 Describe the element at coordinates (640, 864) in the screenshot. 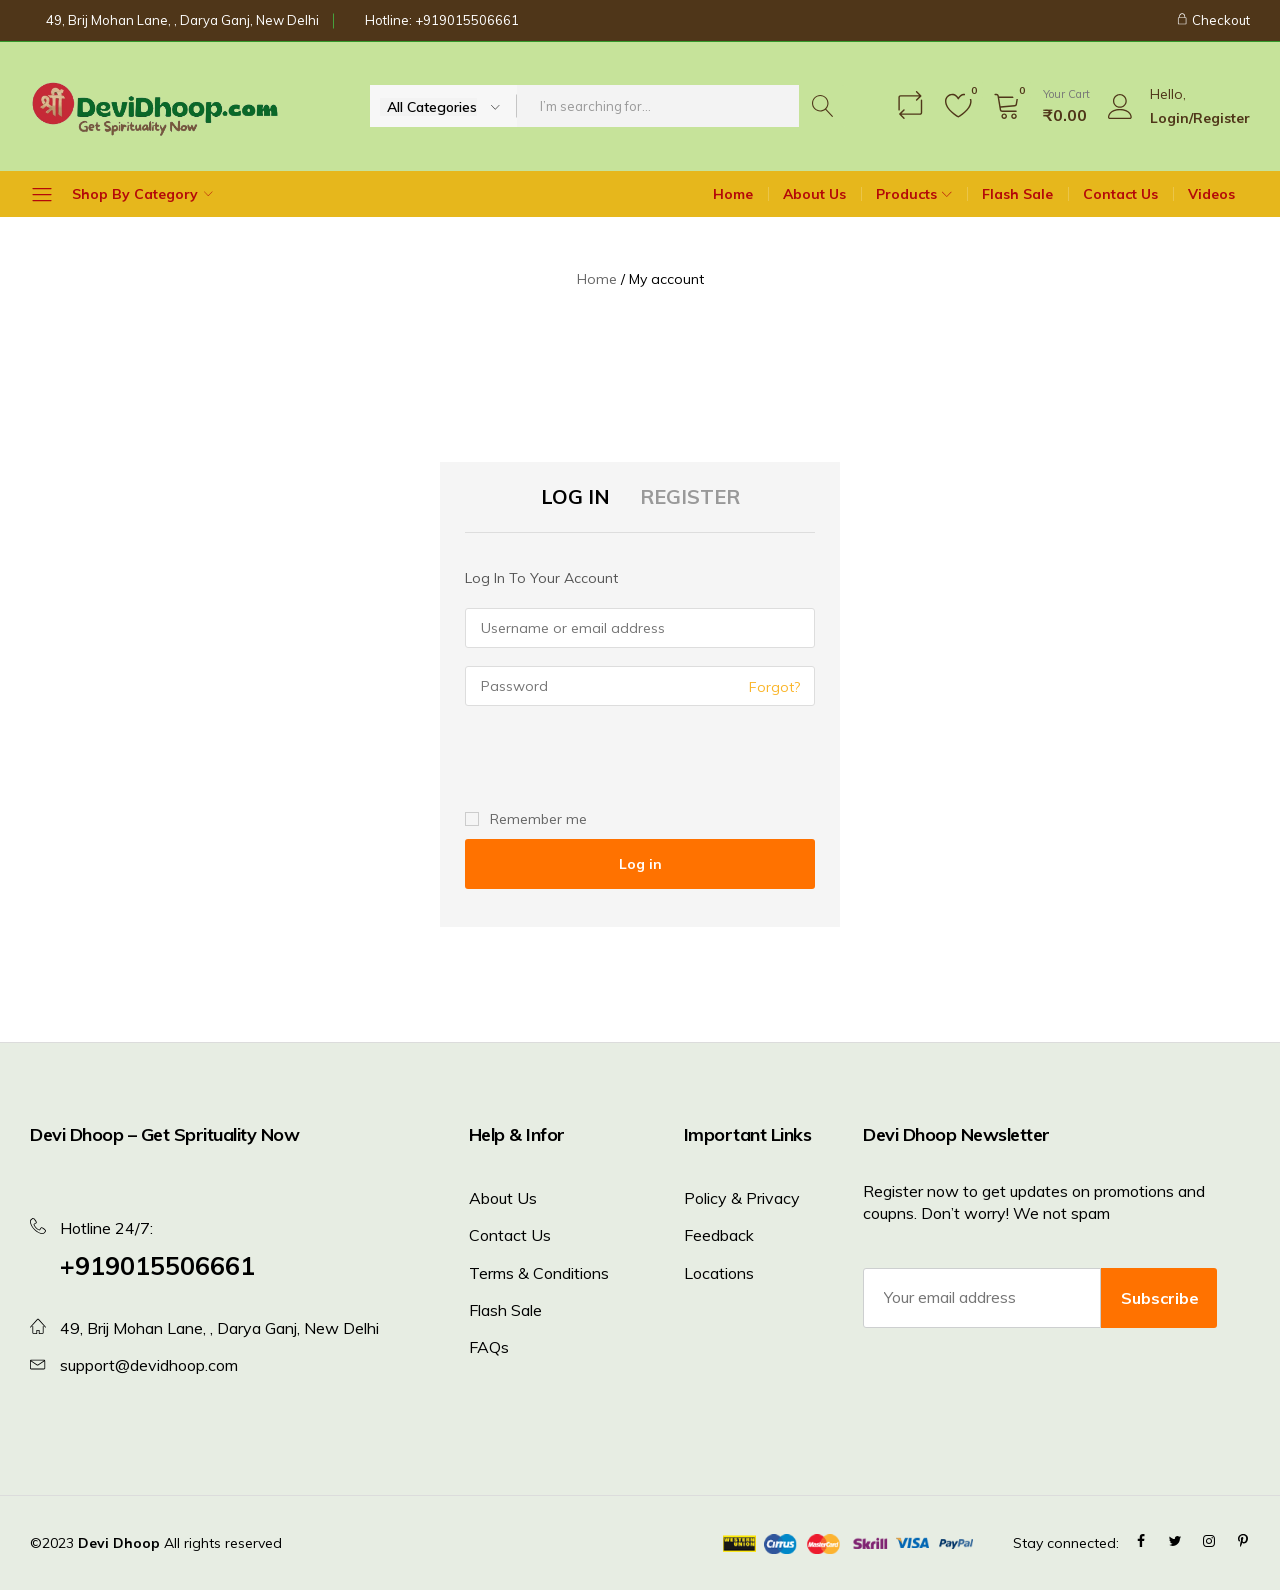

I see `Log in` at that location.